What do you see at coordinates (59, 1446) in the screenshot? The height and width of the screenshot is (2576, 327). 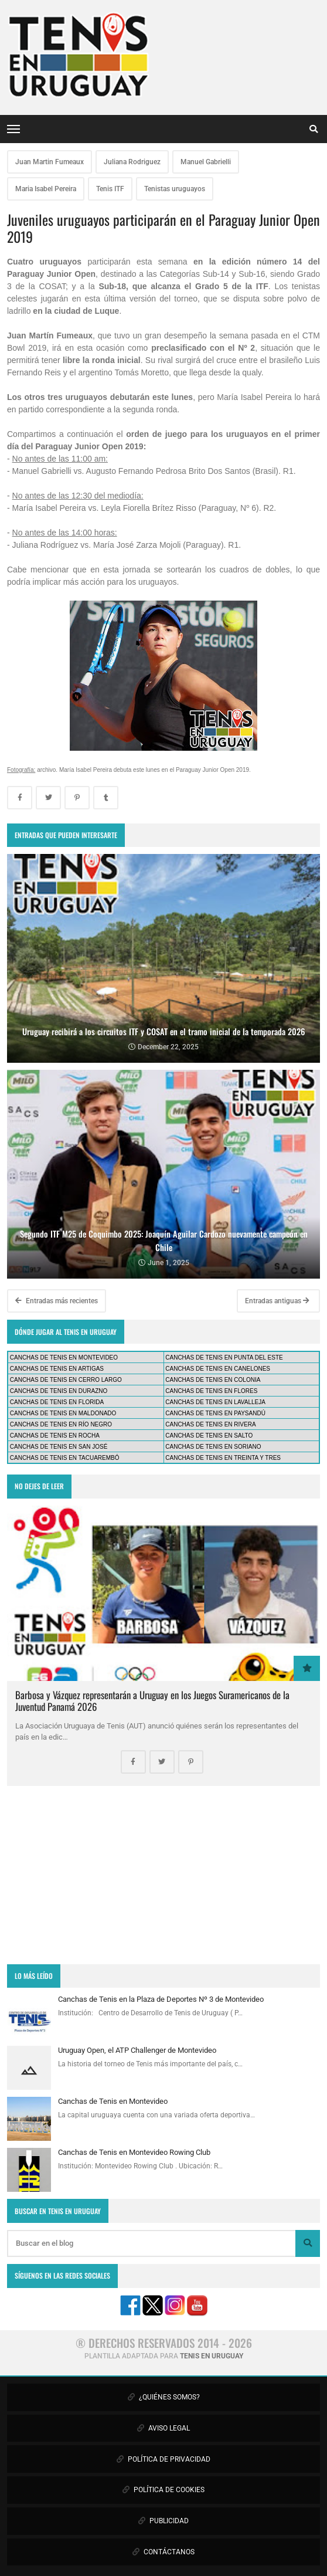 I see `CANCHAS DE TENIS EN SAN JOSÉ` at bounding box center [59, 1446].